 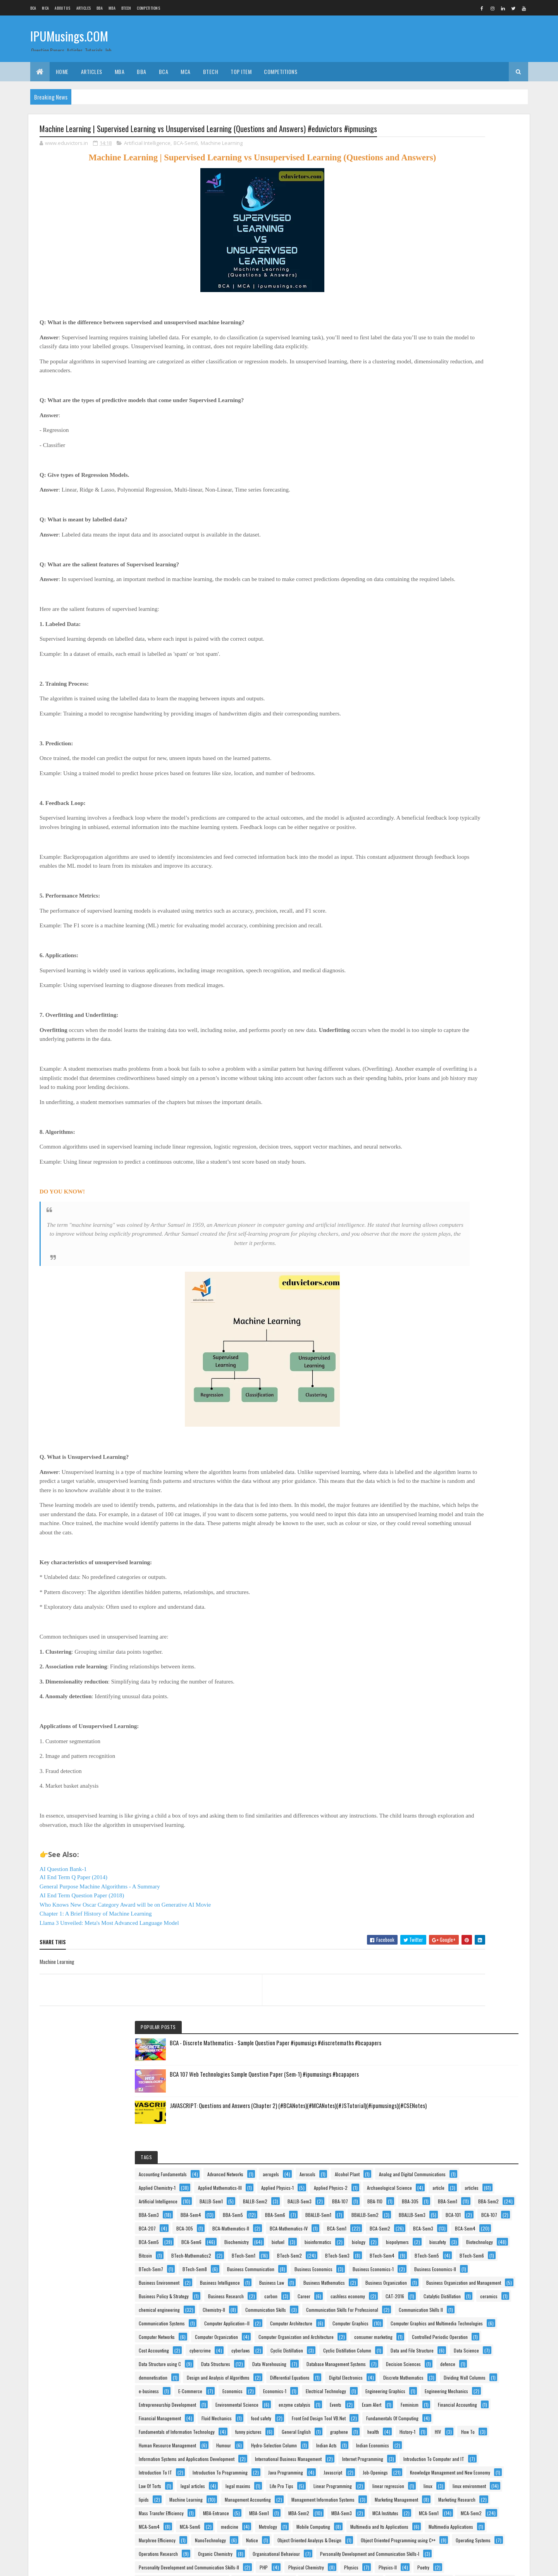 I want to click on Software Testing, so click(x=427, y=2331).